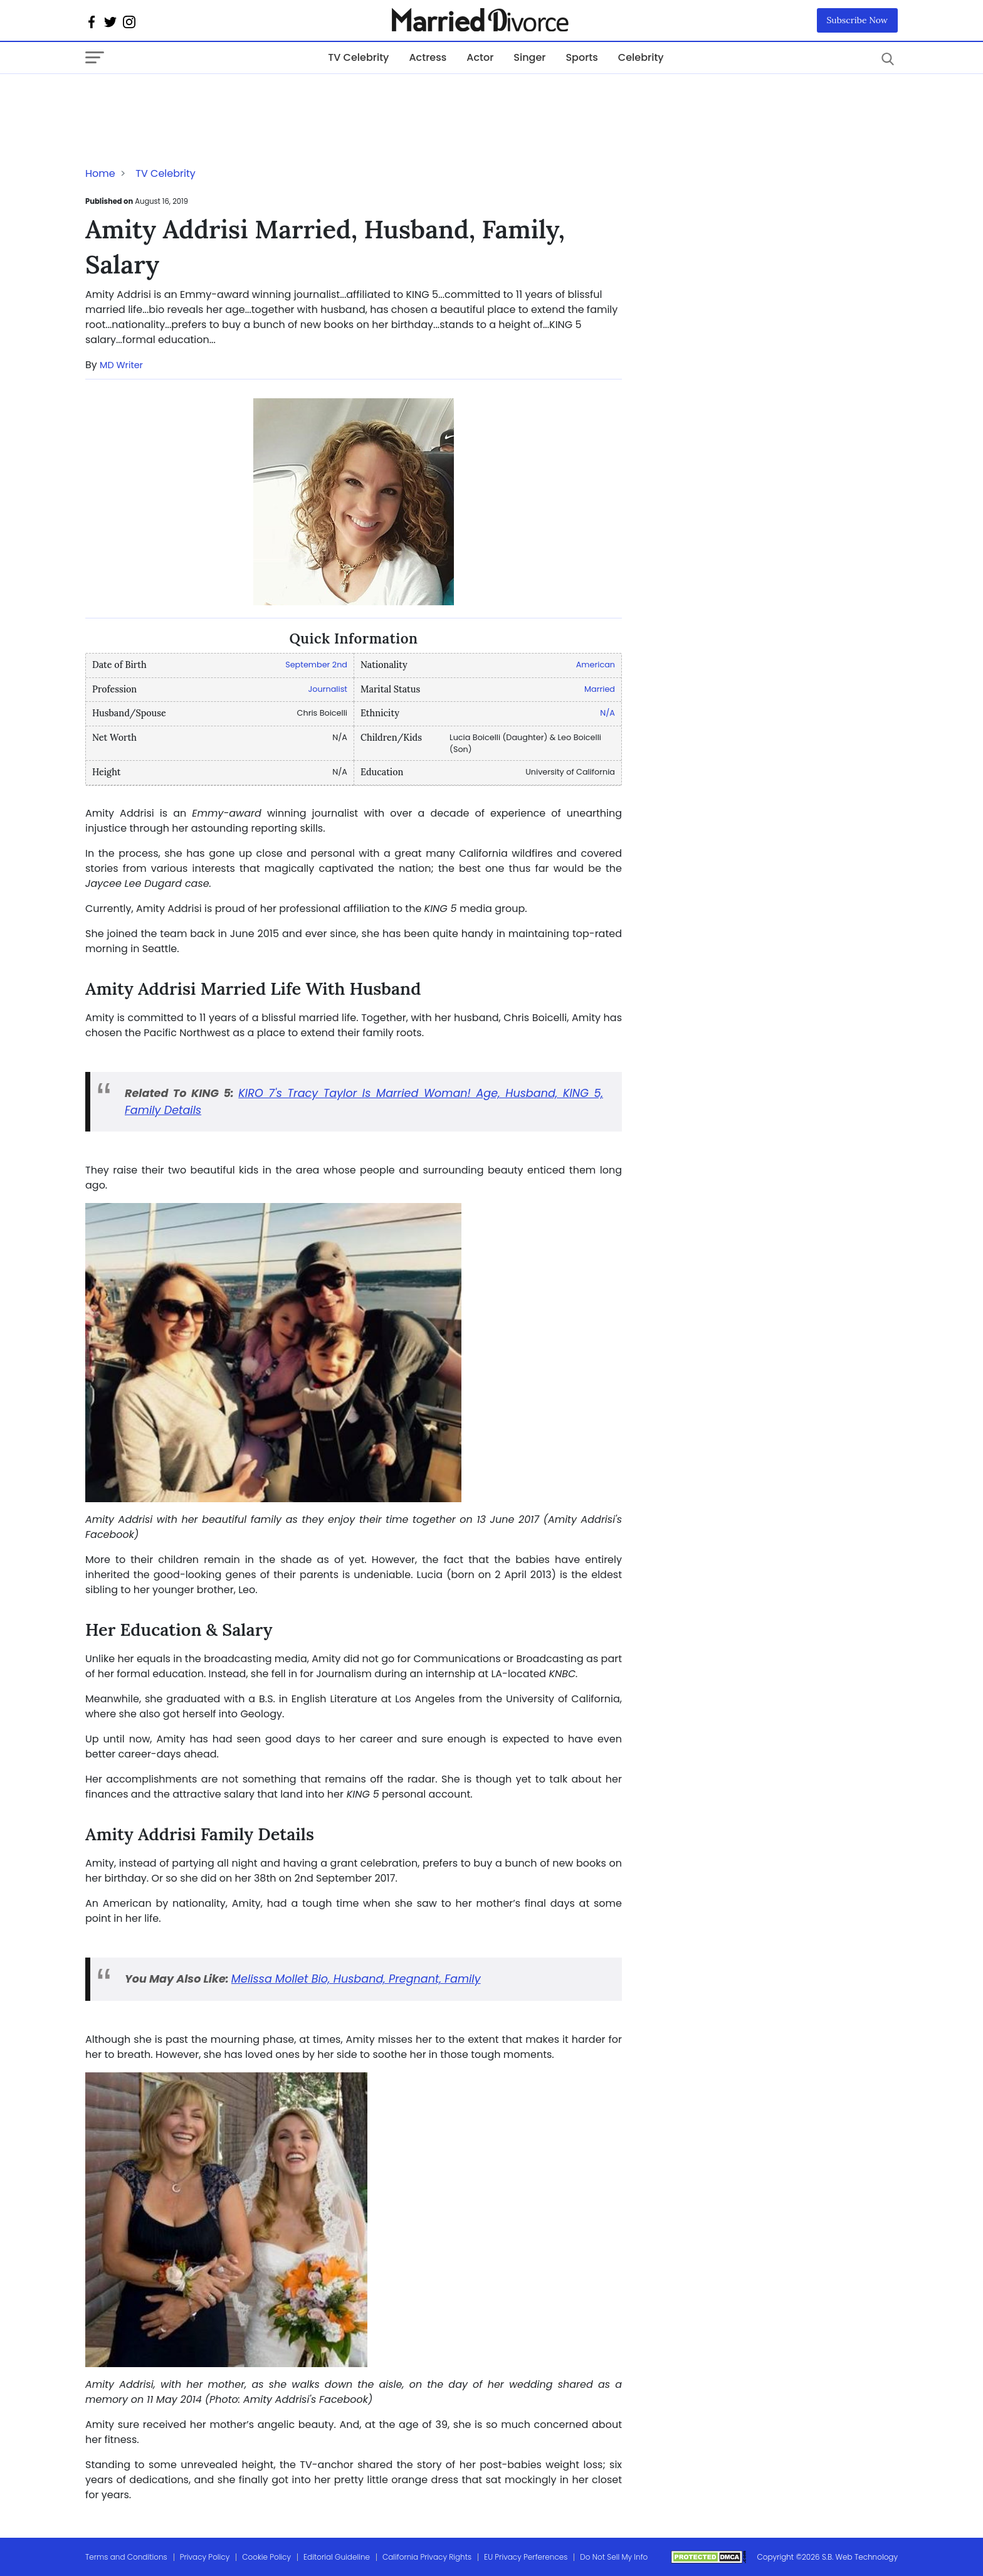 This screenshot has height=2576, width=983. I want to click on Editorial Guideline, so click(336, 2557).